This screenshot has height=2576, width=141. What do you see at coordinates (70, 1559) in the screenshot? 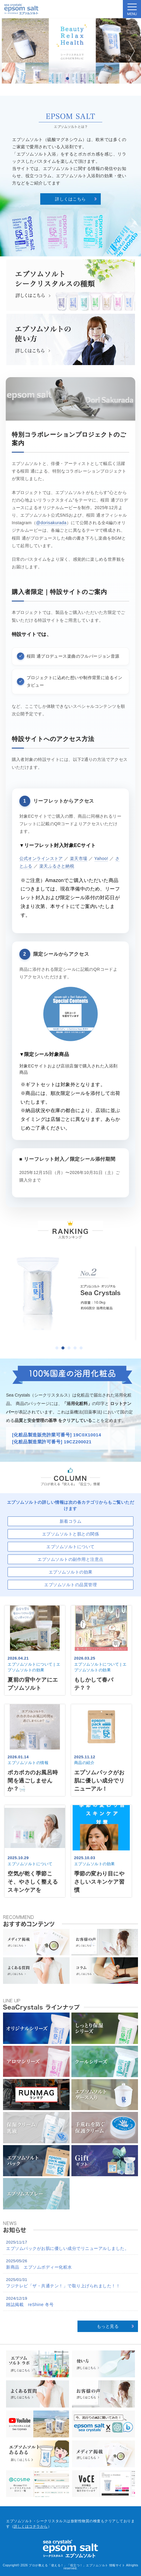
I see `エプソムソルトの副作用と注意点` at bounding box center [70, 1559].